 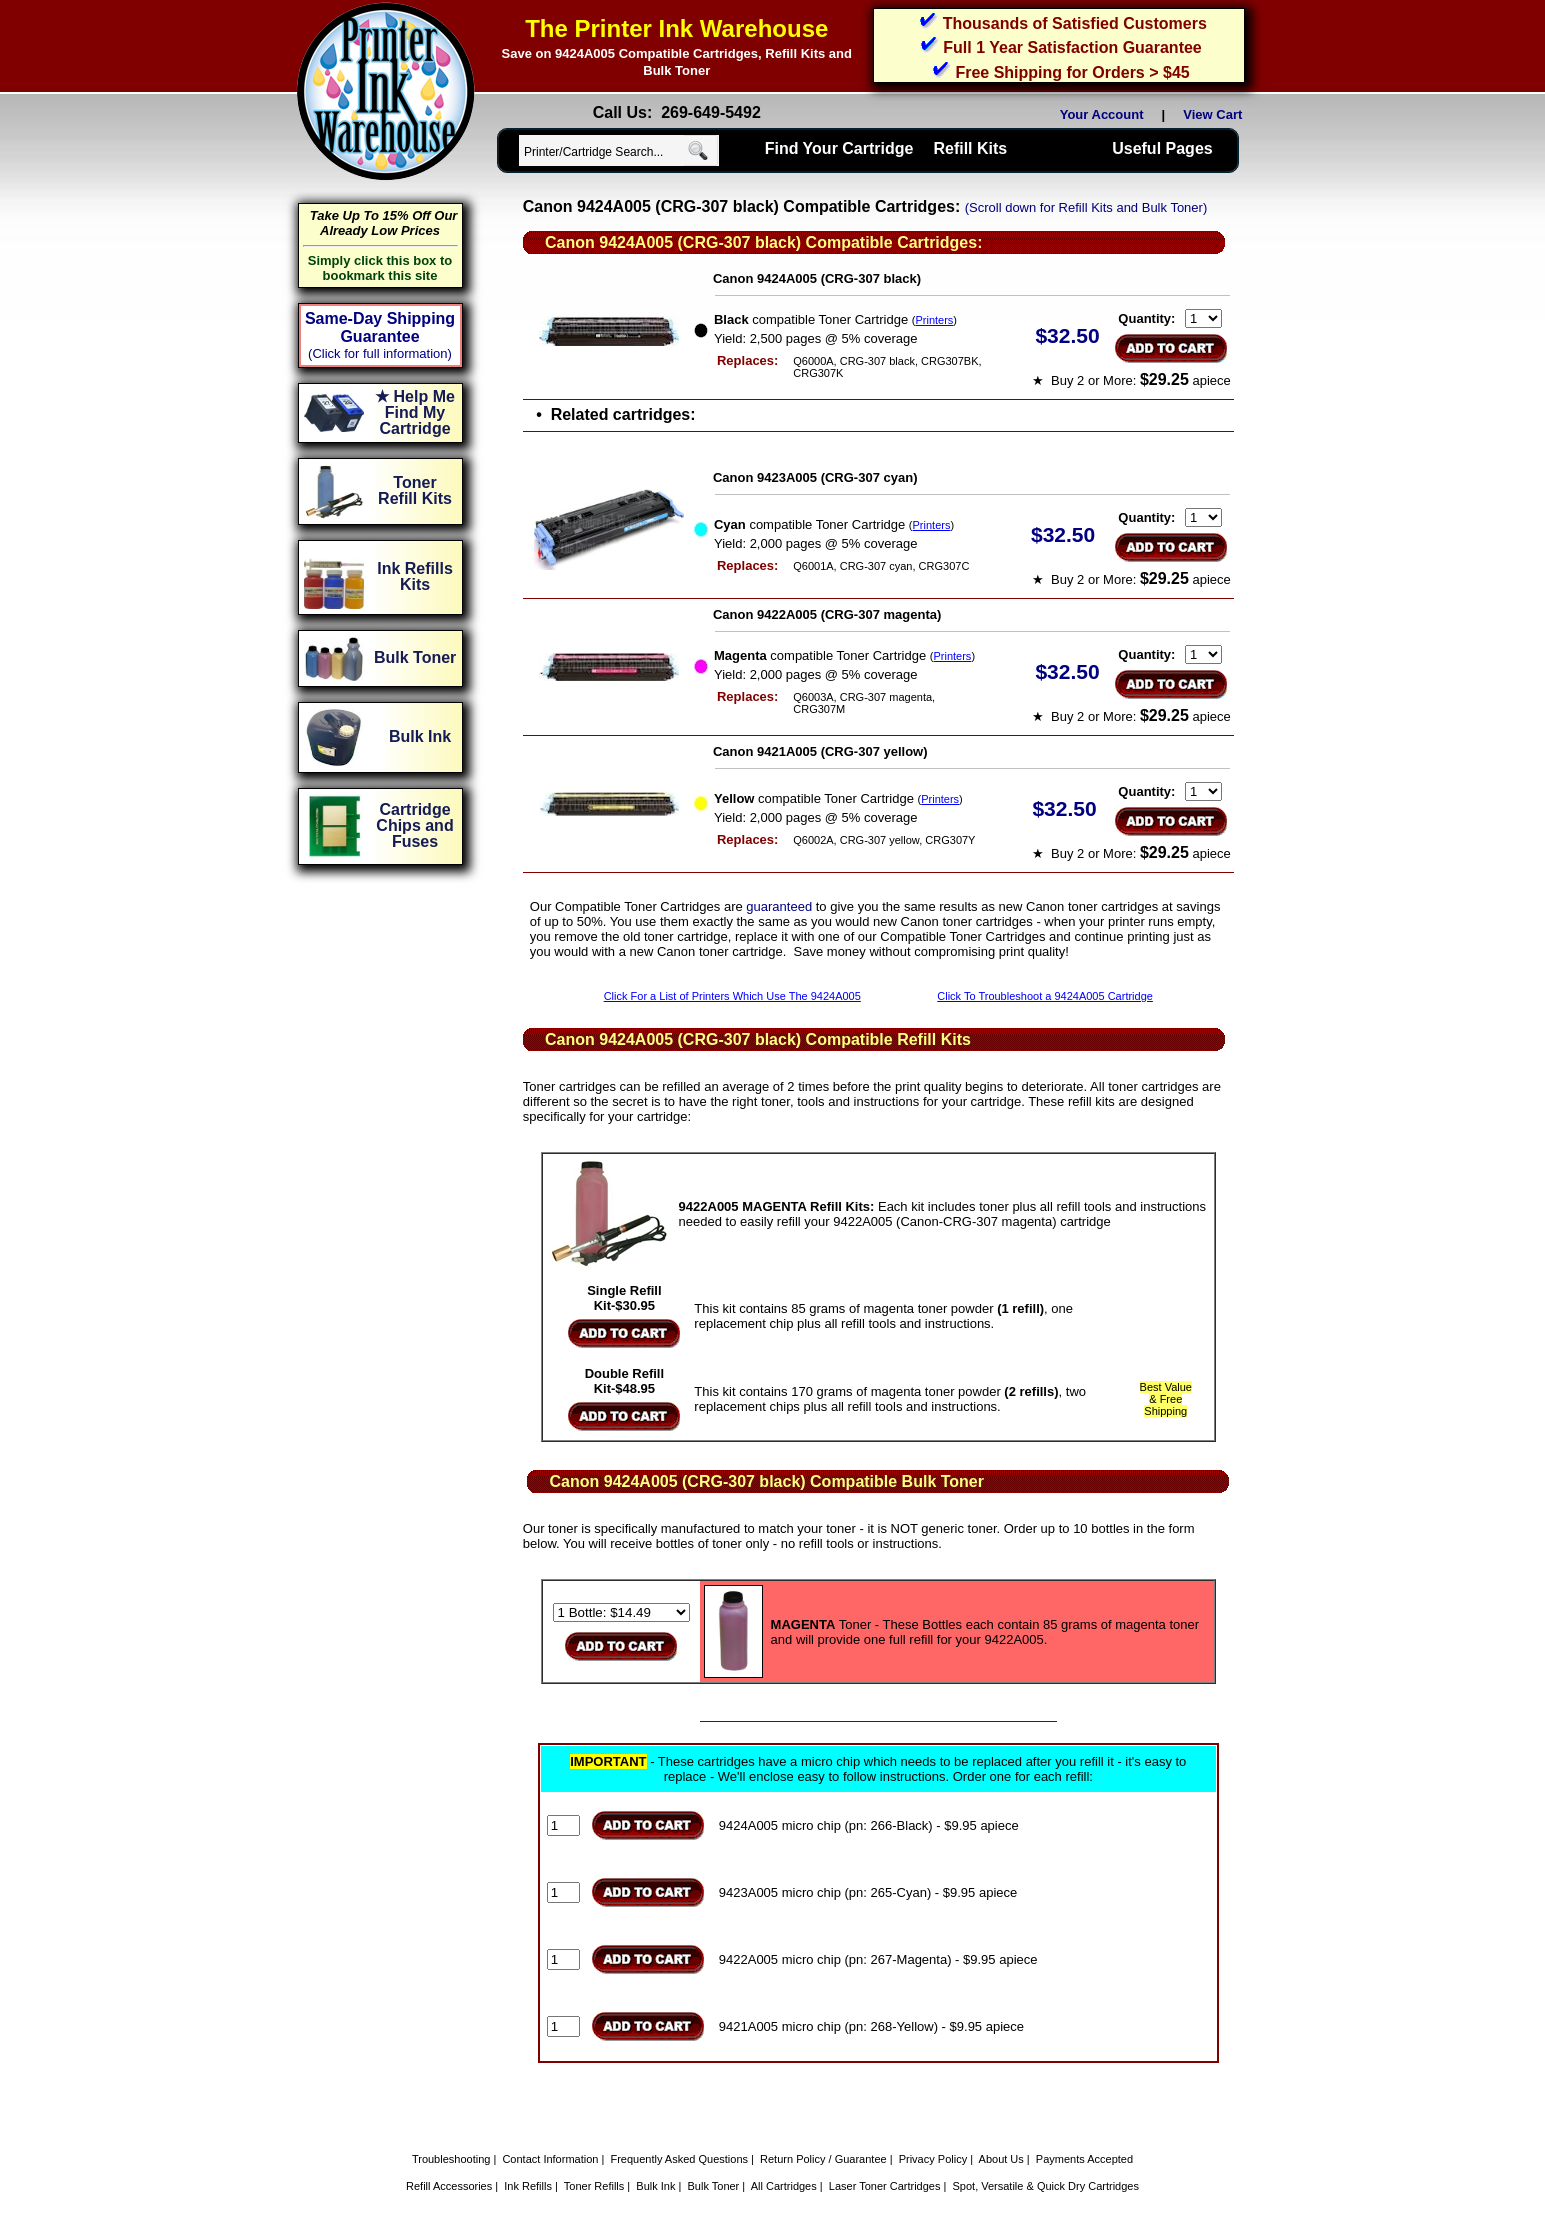 What do you see at coordinates (1046, 2186) in the screenshot?
I see `Spot, Versatile & Quick Dry Cartridges` at bounding box center [1046, 2186].